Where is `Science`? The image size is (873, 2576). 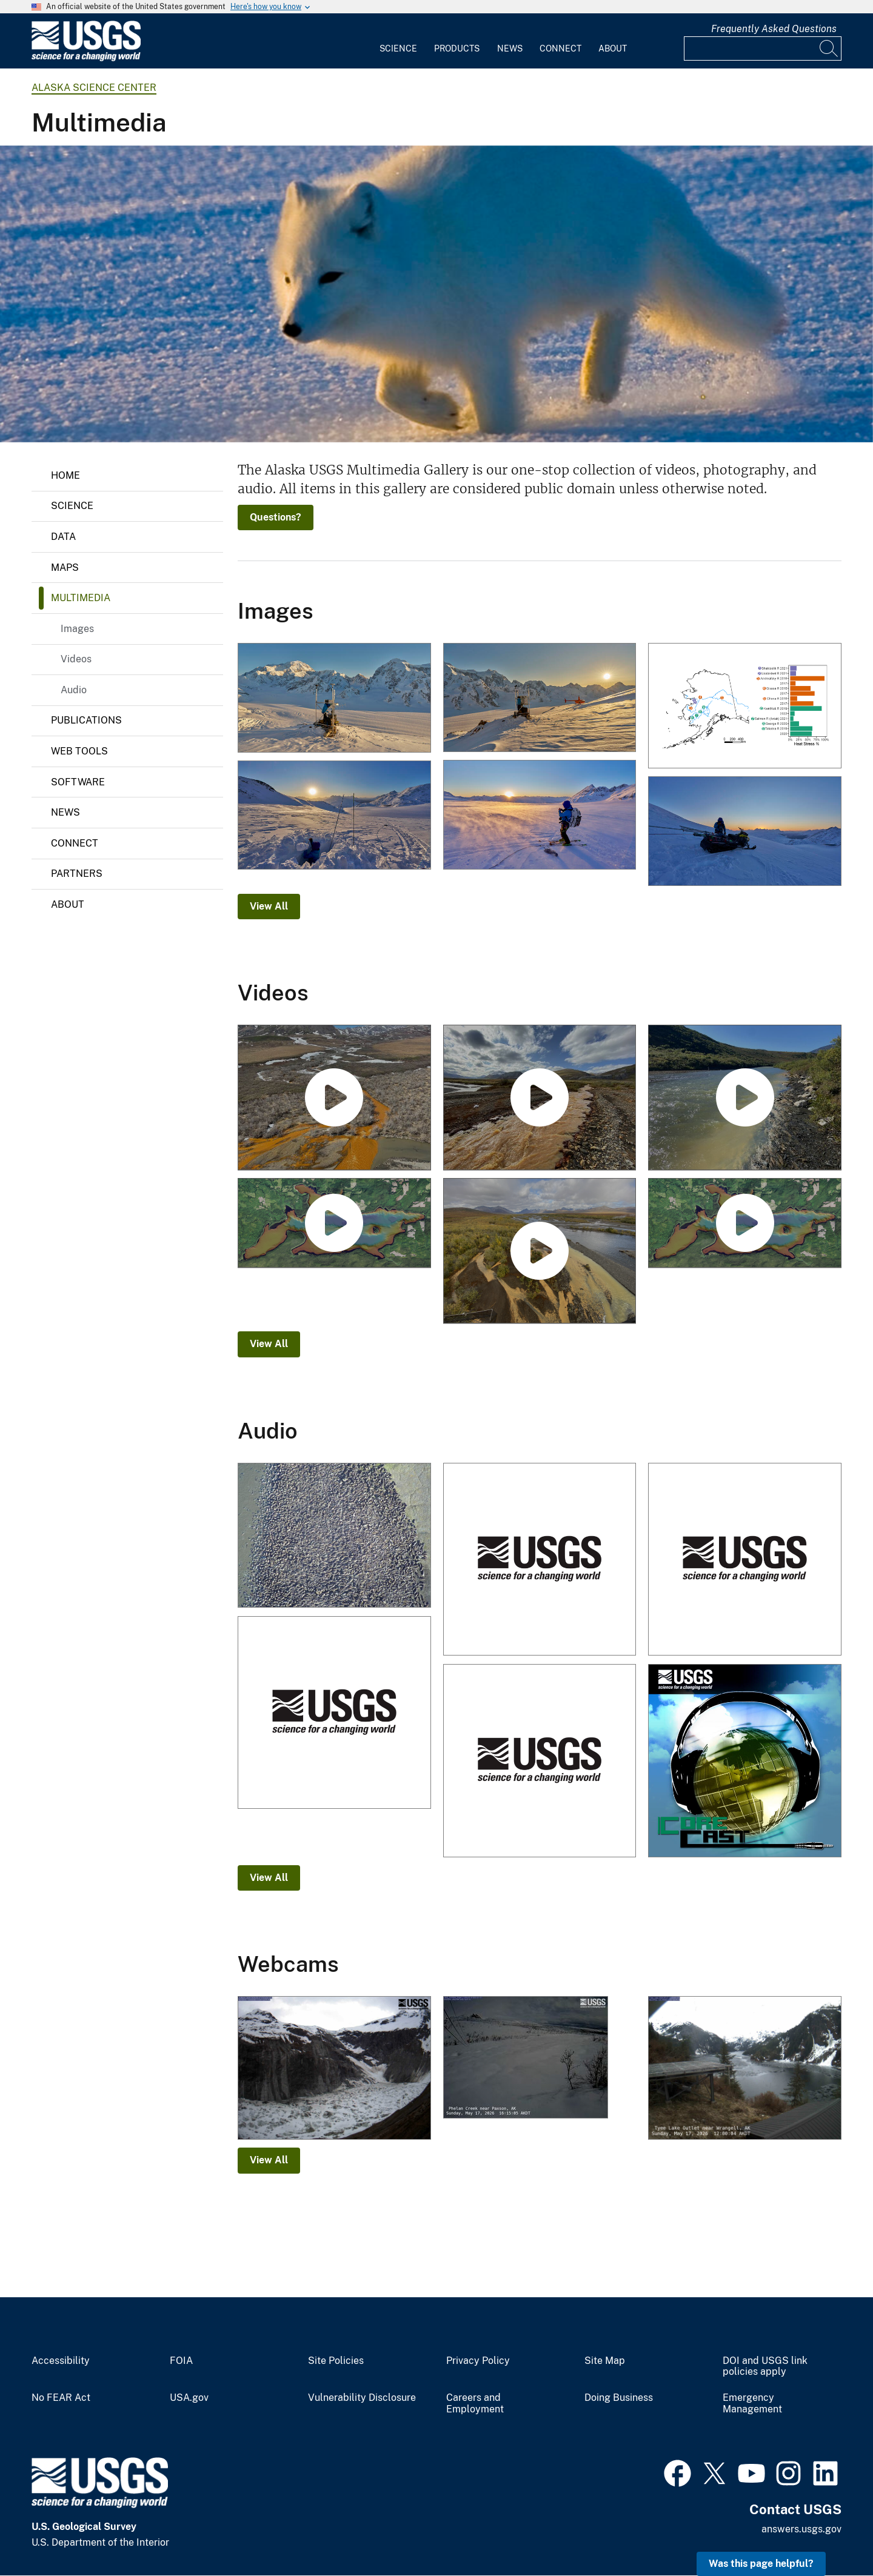 Science is located at coordinates (398, 48).